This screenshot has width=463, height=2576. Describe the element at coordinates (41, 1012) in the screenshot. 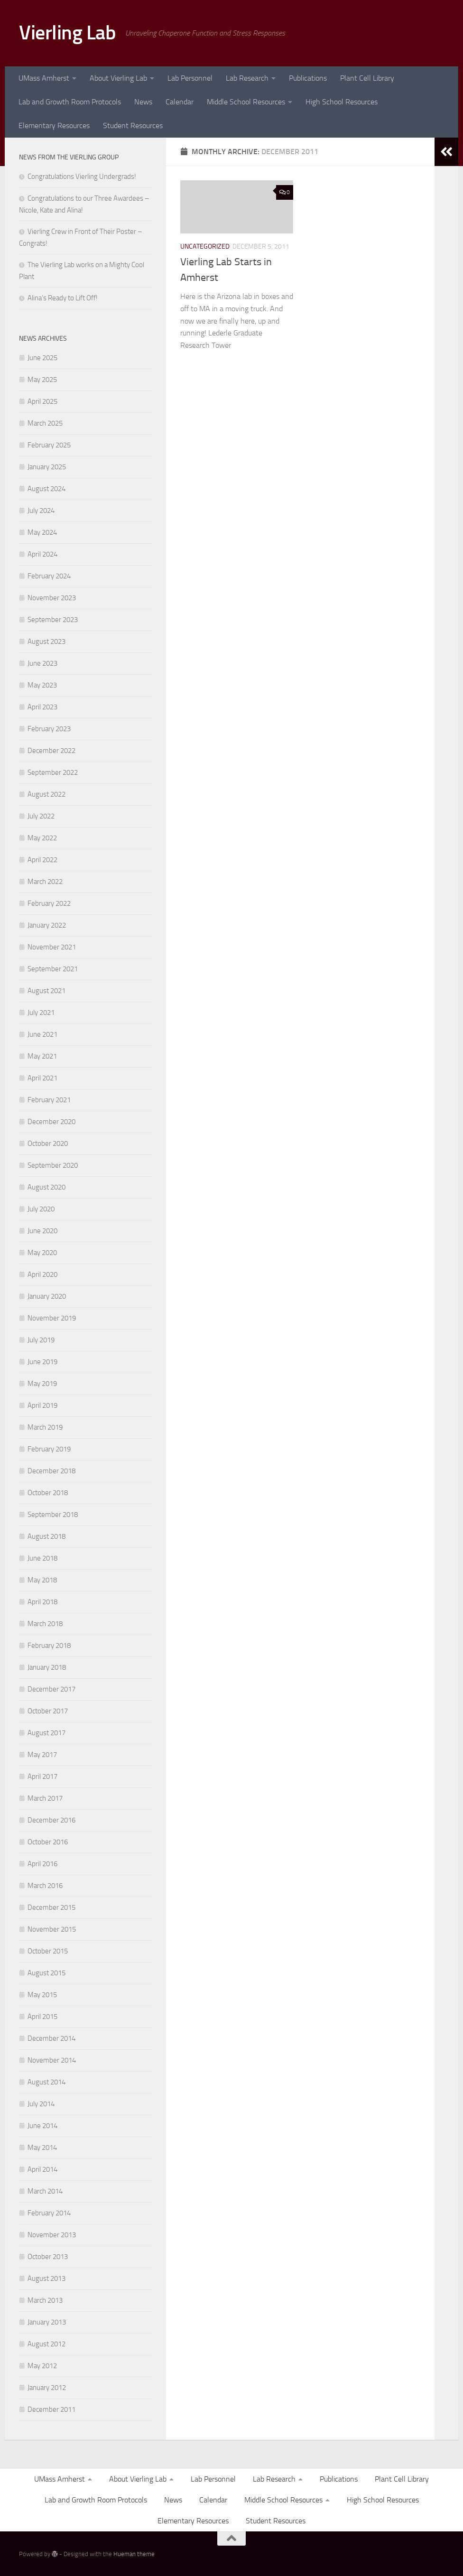

I see `July 2021` at that location.